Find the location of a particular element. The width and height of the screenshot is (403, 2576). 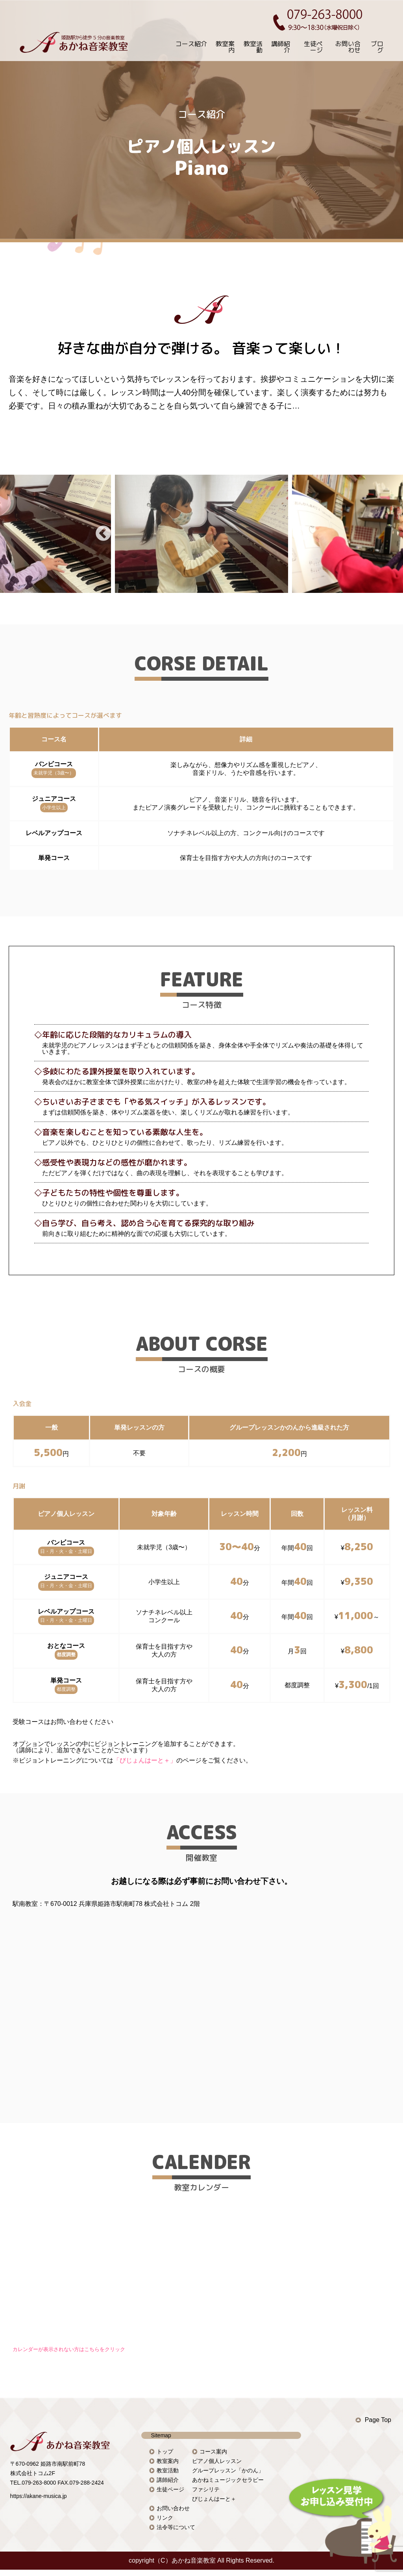

お問い合わせ is located at coordinates (347, 47).